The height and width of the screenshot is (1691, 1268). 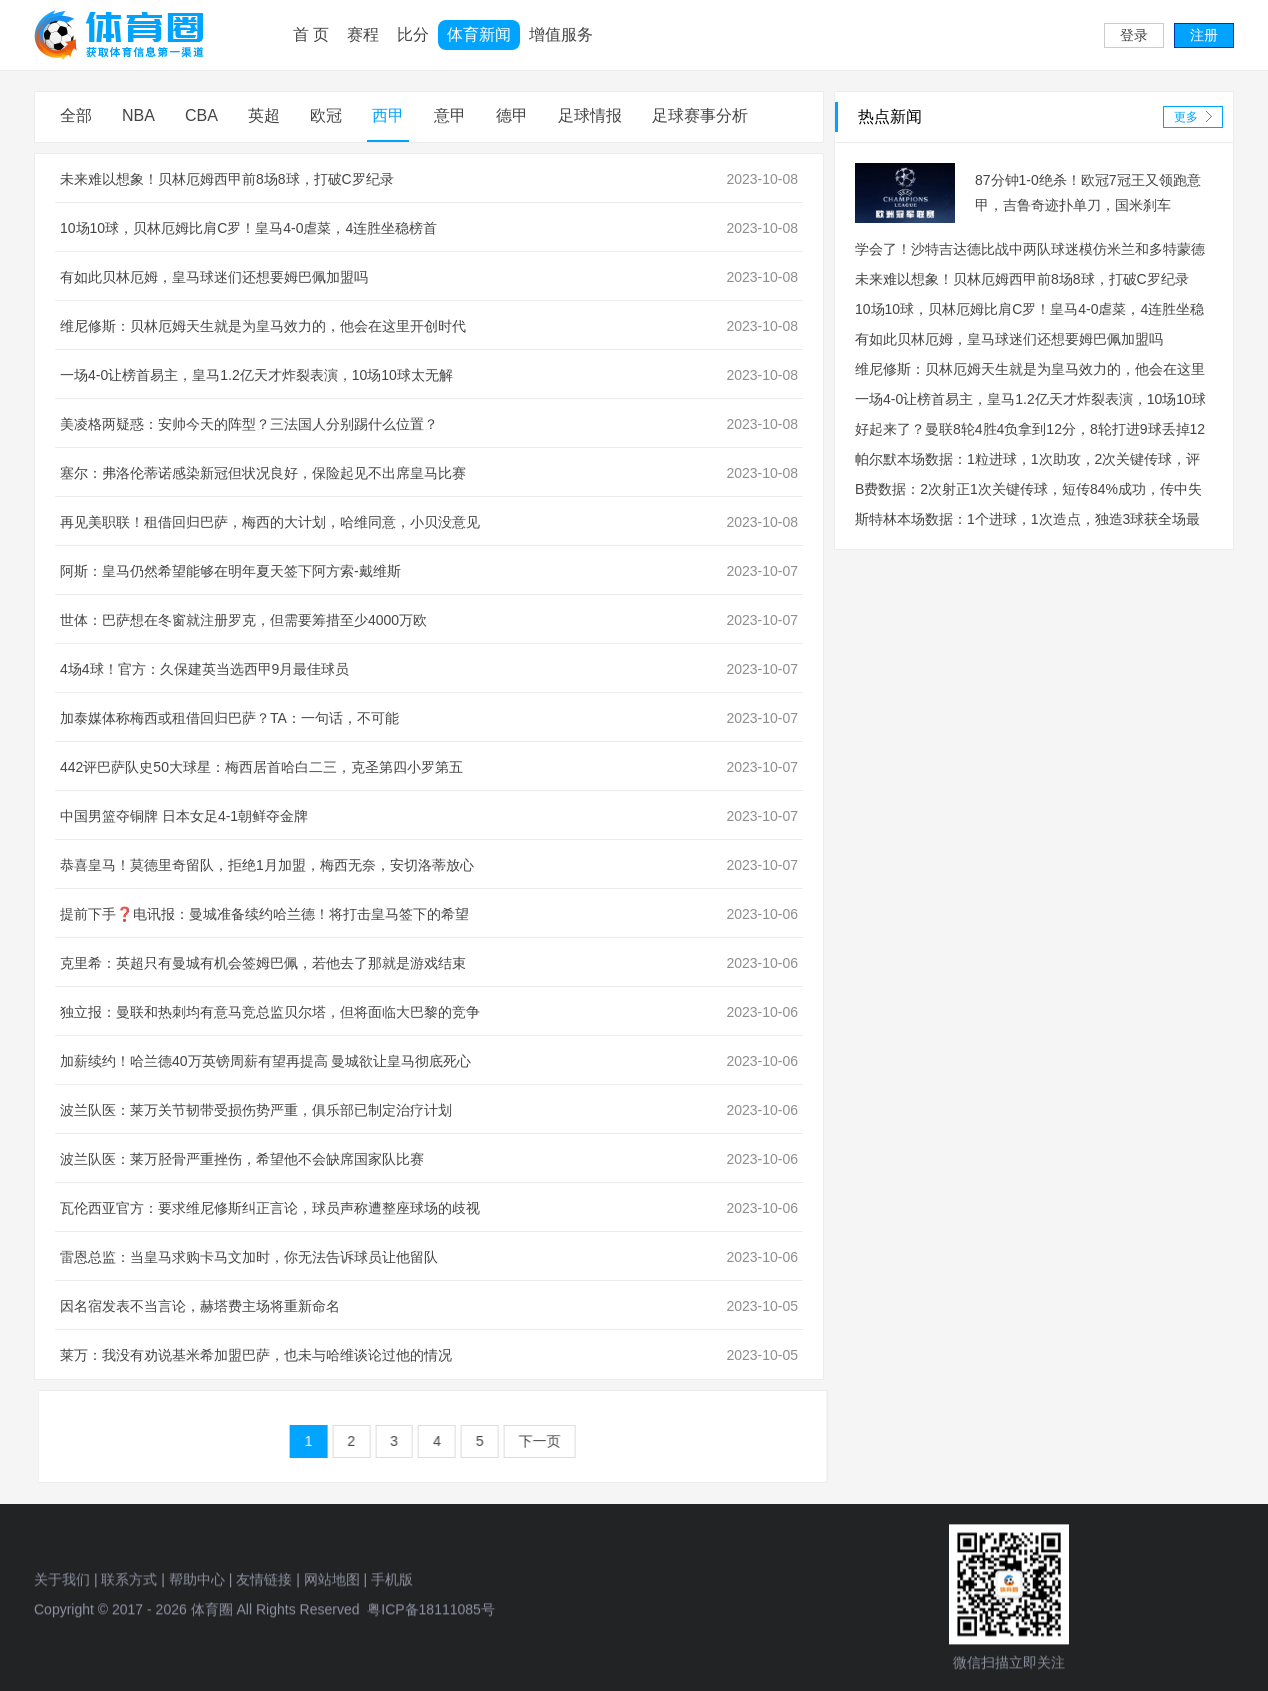 I want to click on 维尼修斯：贝林厄姆天生就是为皇马效力的，他会在这里开创时代, so click(x=264, y=326).